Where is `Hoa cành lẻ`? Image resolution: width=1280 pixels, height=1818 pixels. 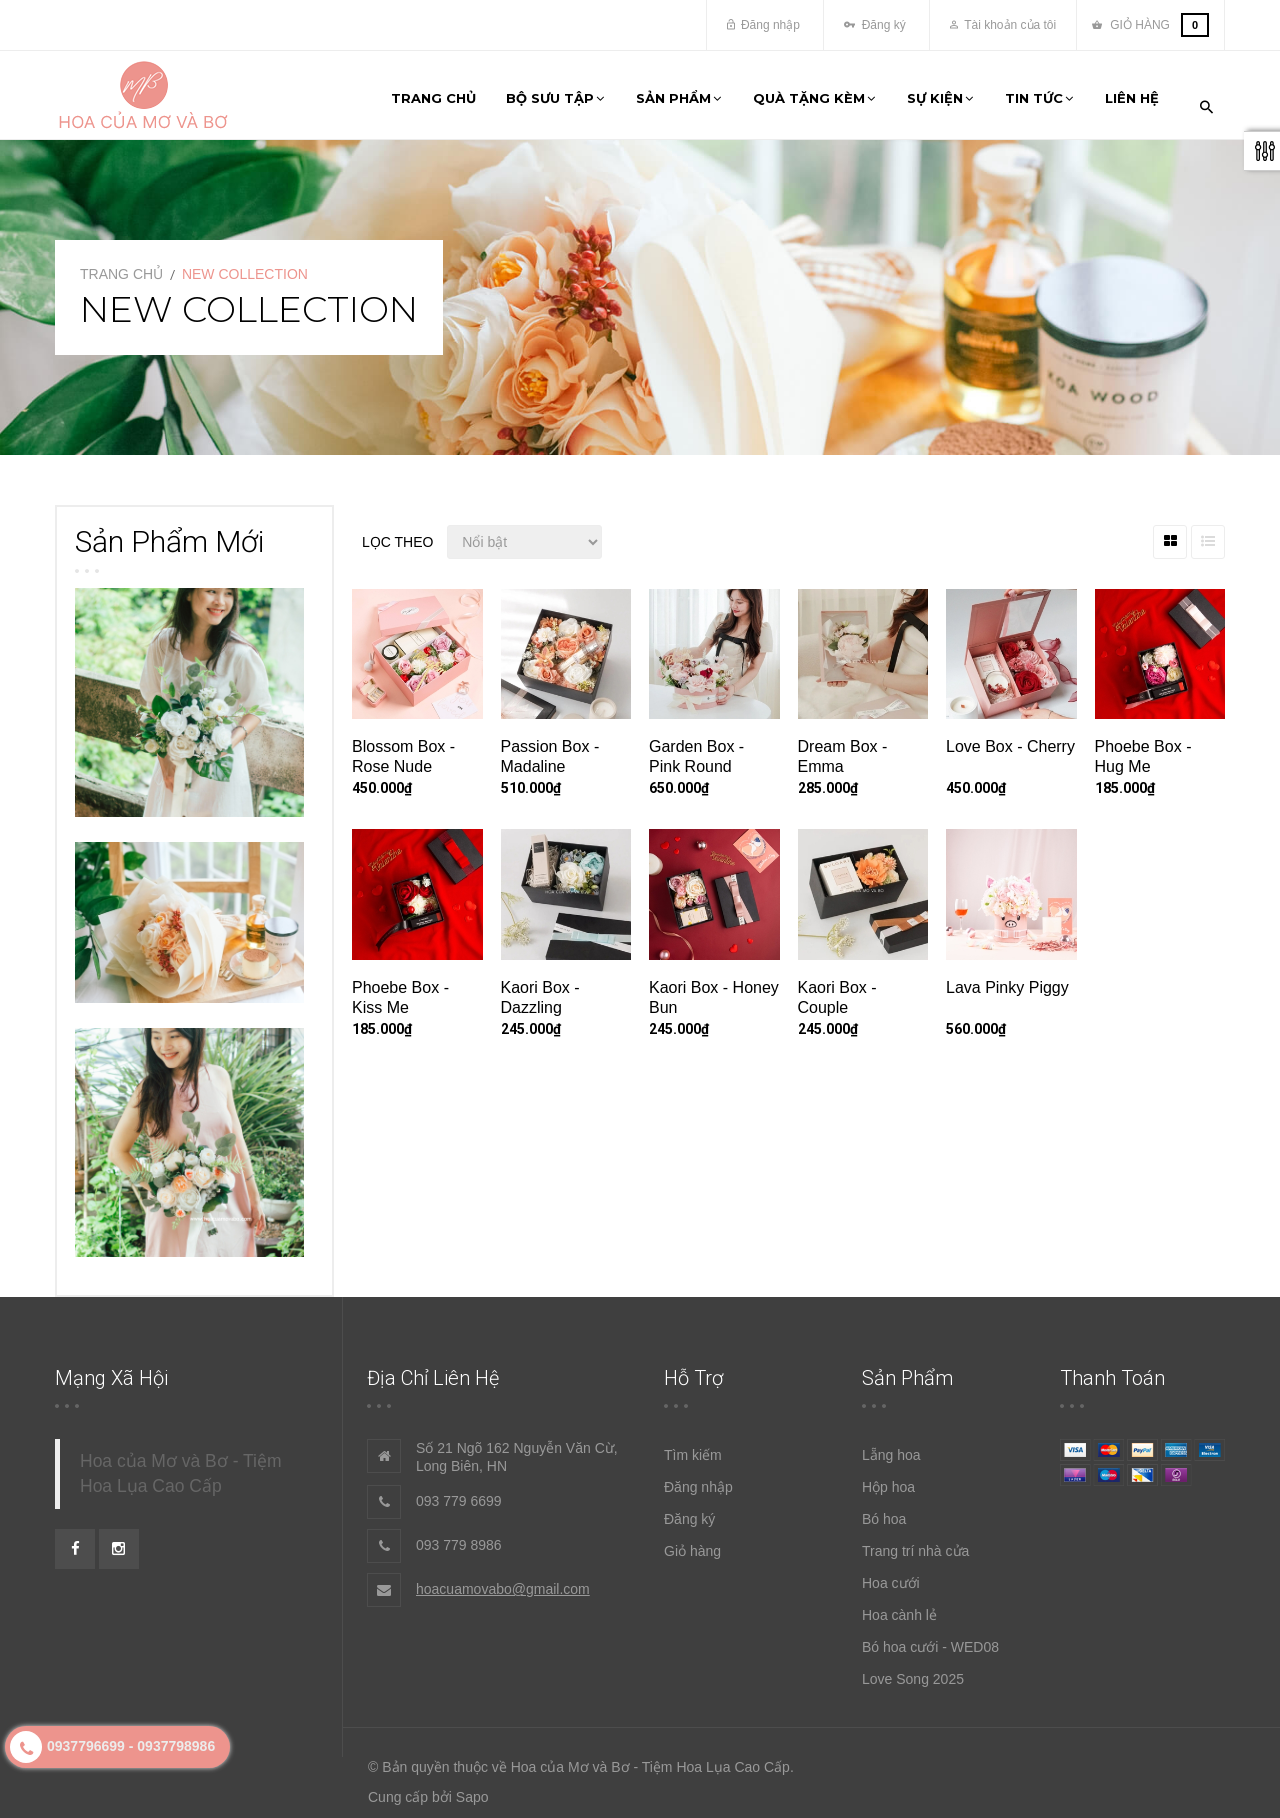 Hoa cành lẻ is located at coordinates (899, 1607).